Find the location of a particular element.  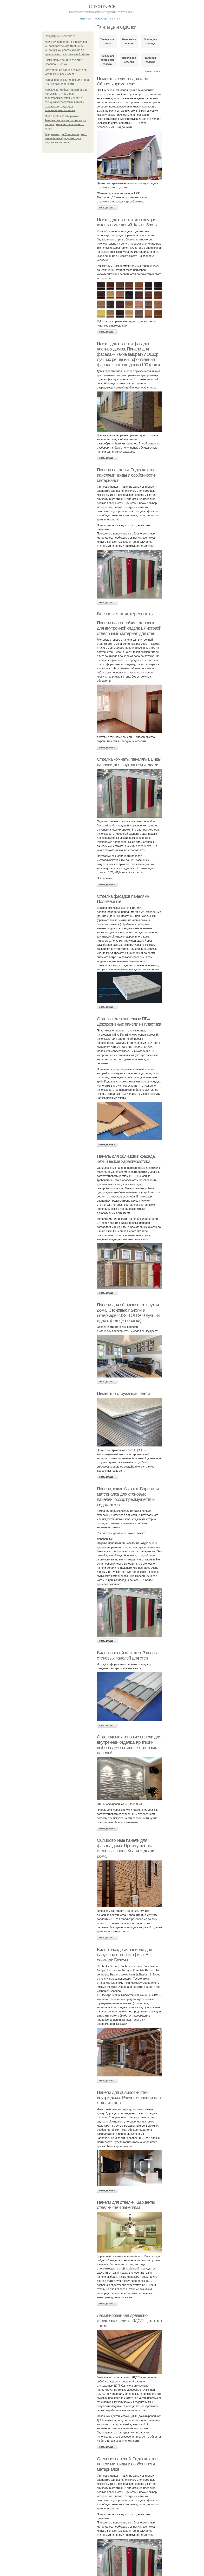

Панели для отделки is located at coordinates (129, 59).